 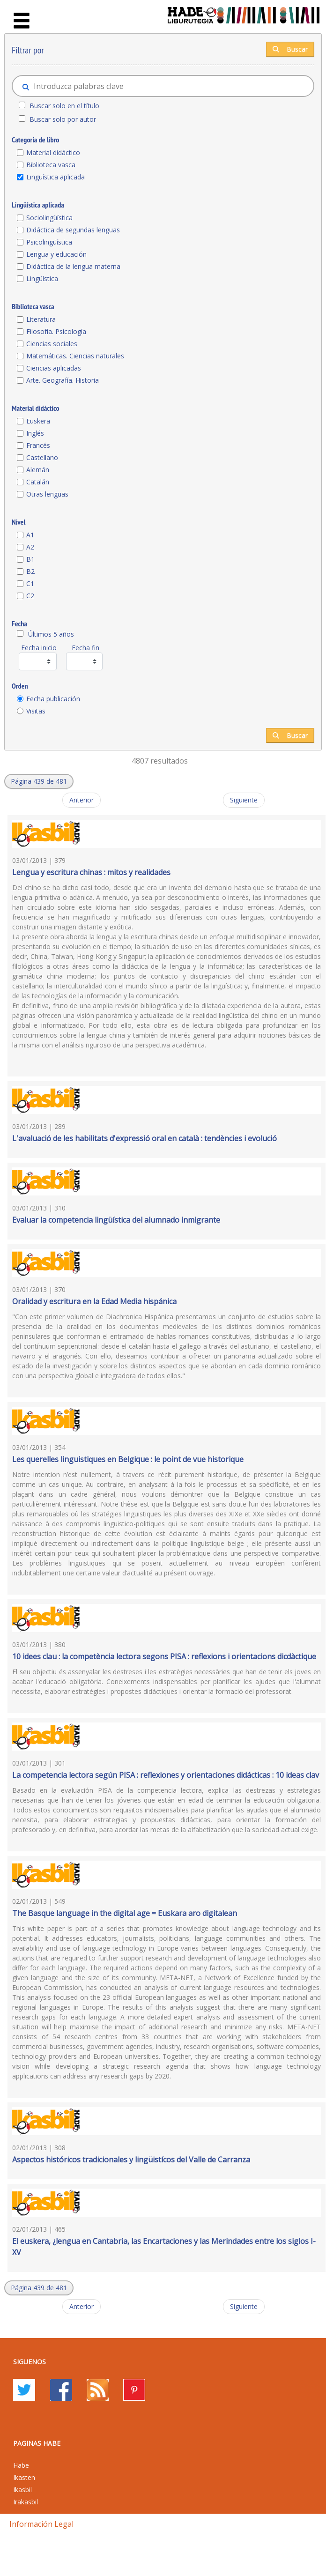 I want to click on Habe, so click(x=21, y=2465).